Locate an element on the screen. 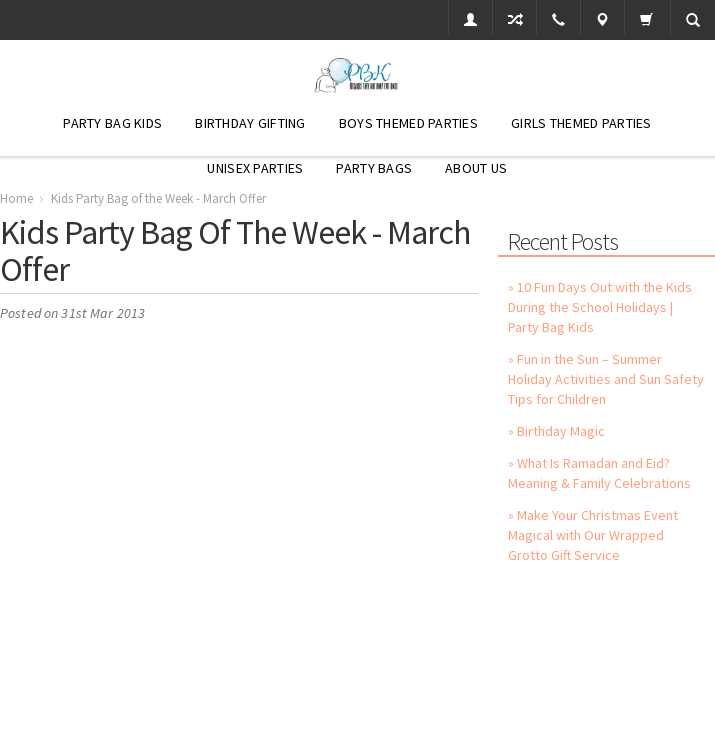 Image resolution: width=715 pixels, height=734 pixels. » Make Your Christmas Event Magical with Our Wrapped Grotto Gift Service is located at coordinates (593, 535).